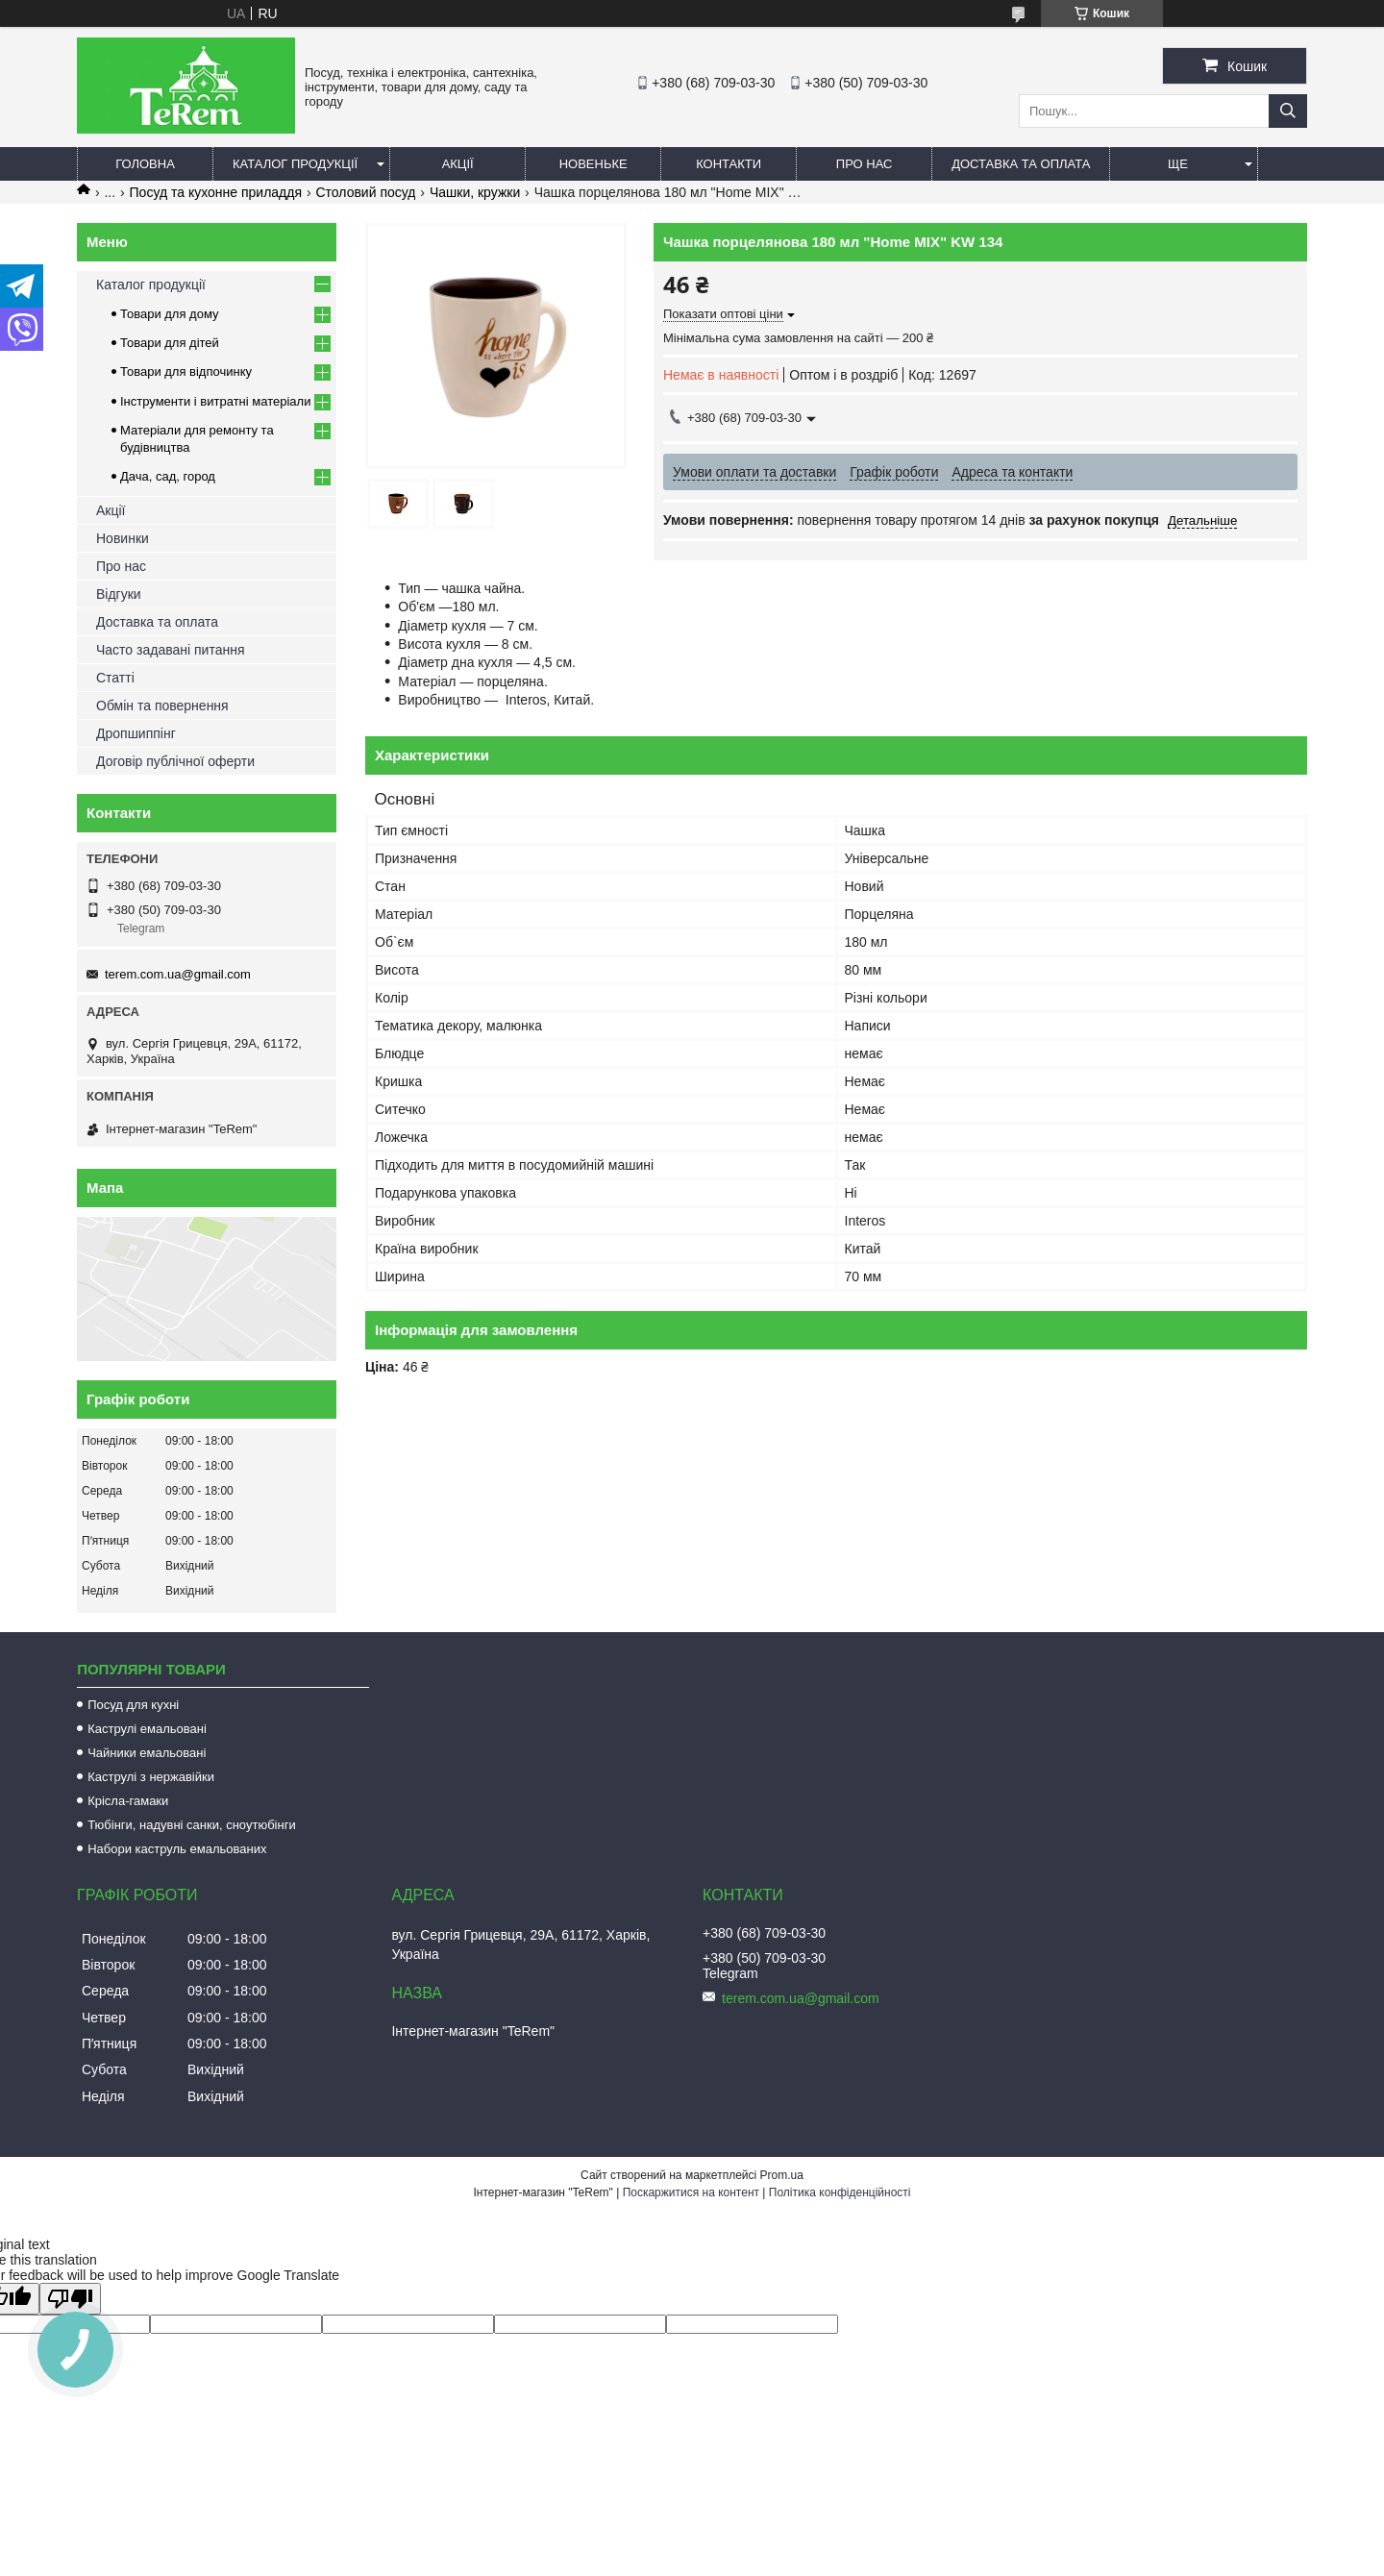 This screenshot has width=1384, height=2576. Describe the element at coordinates (122, 538) in the screenshot. I see `Новинки` at that location.